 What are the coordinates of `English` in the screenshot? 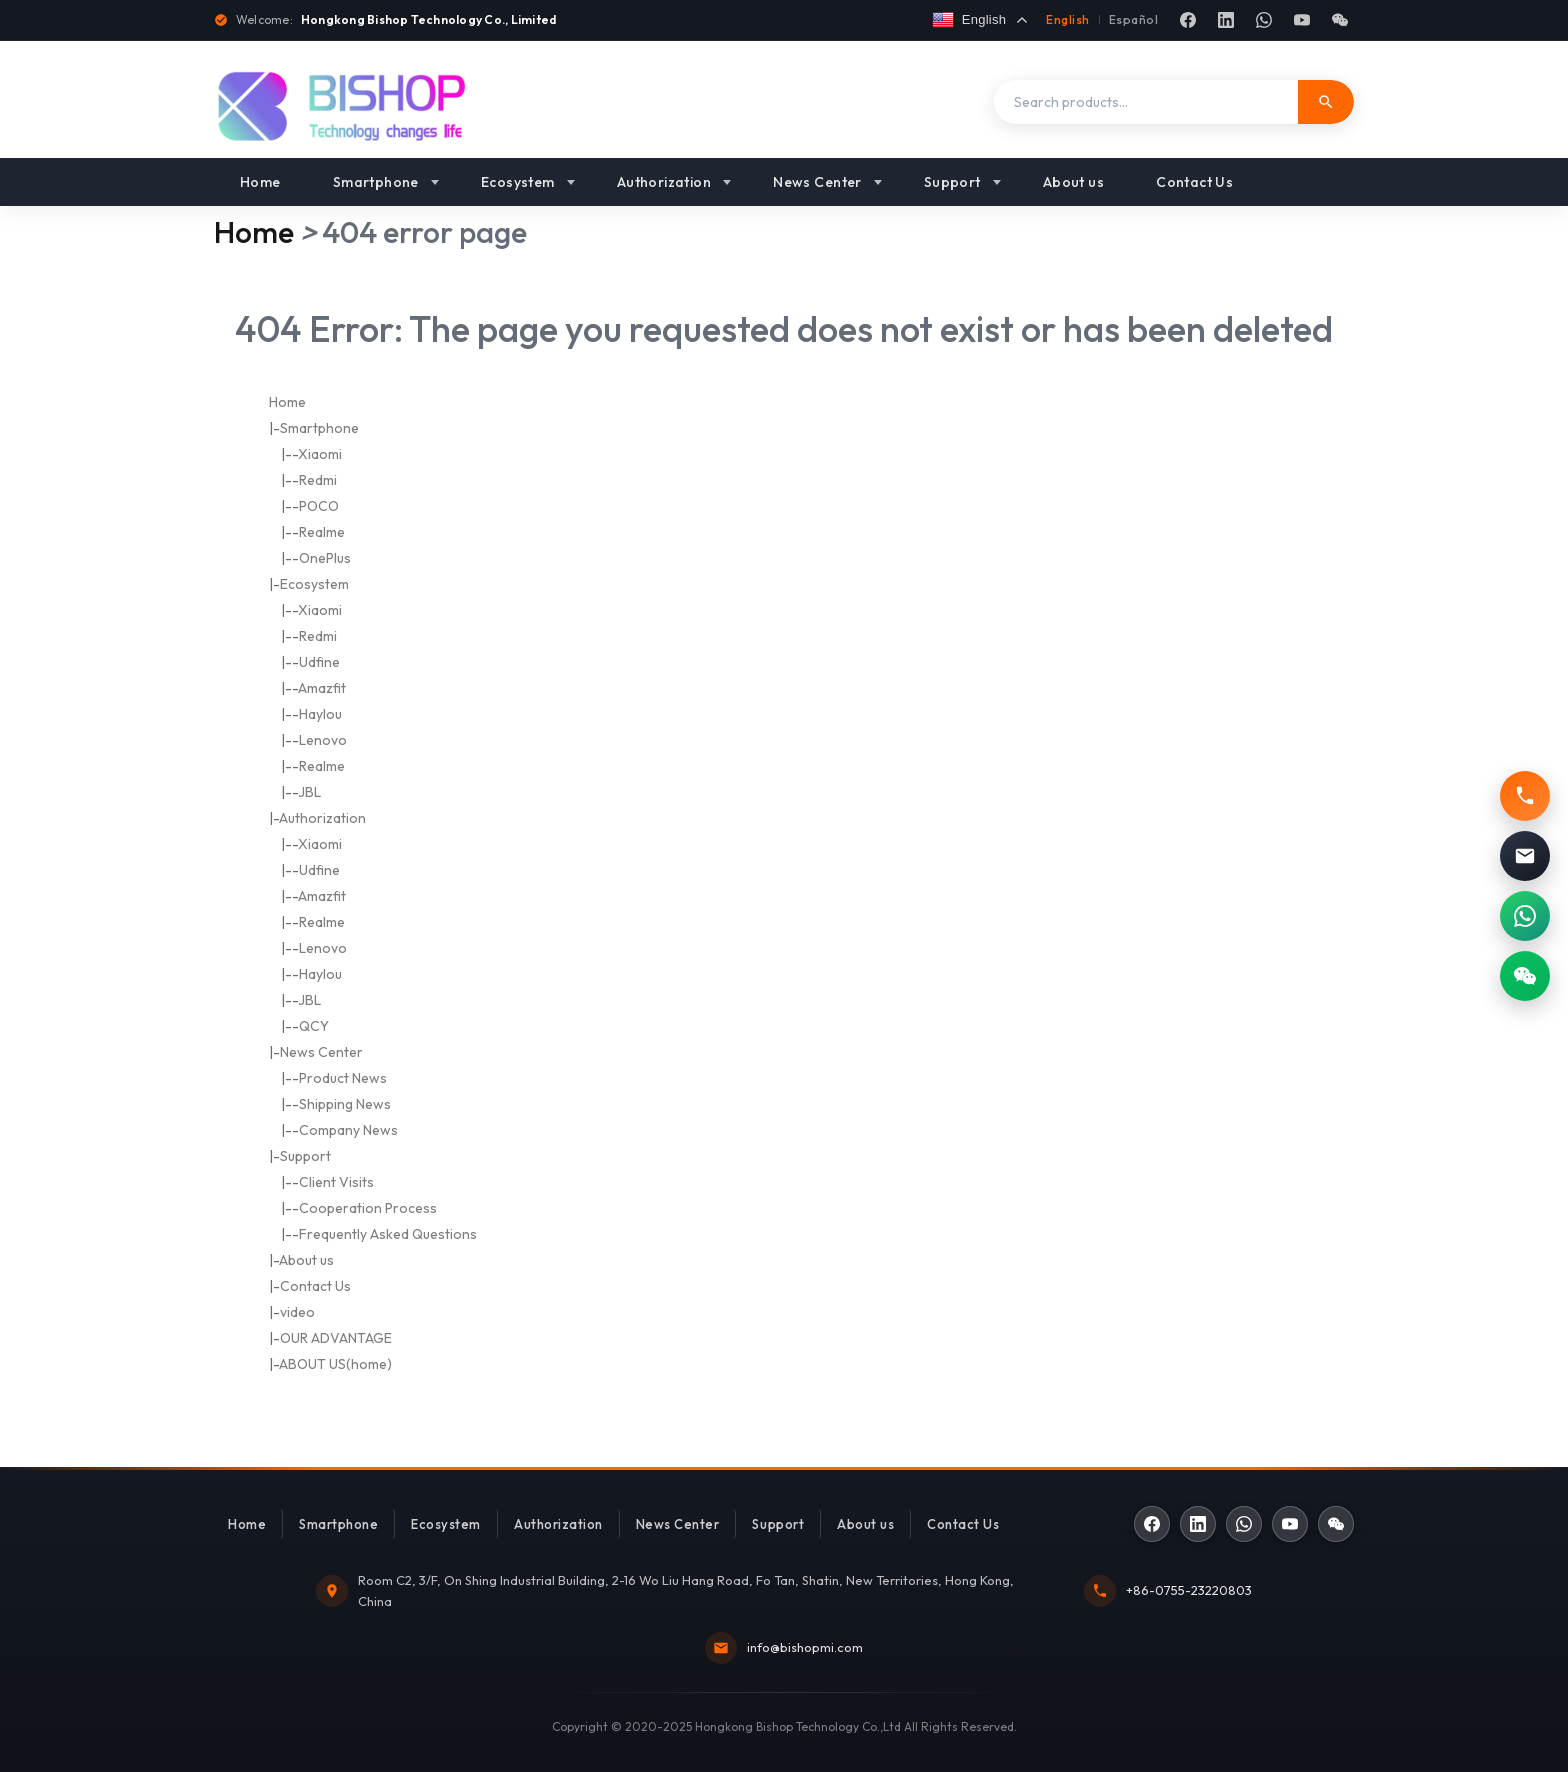 It's located at (1067, 19).